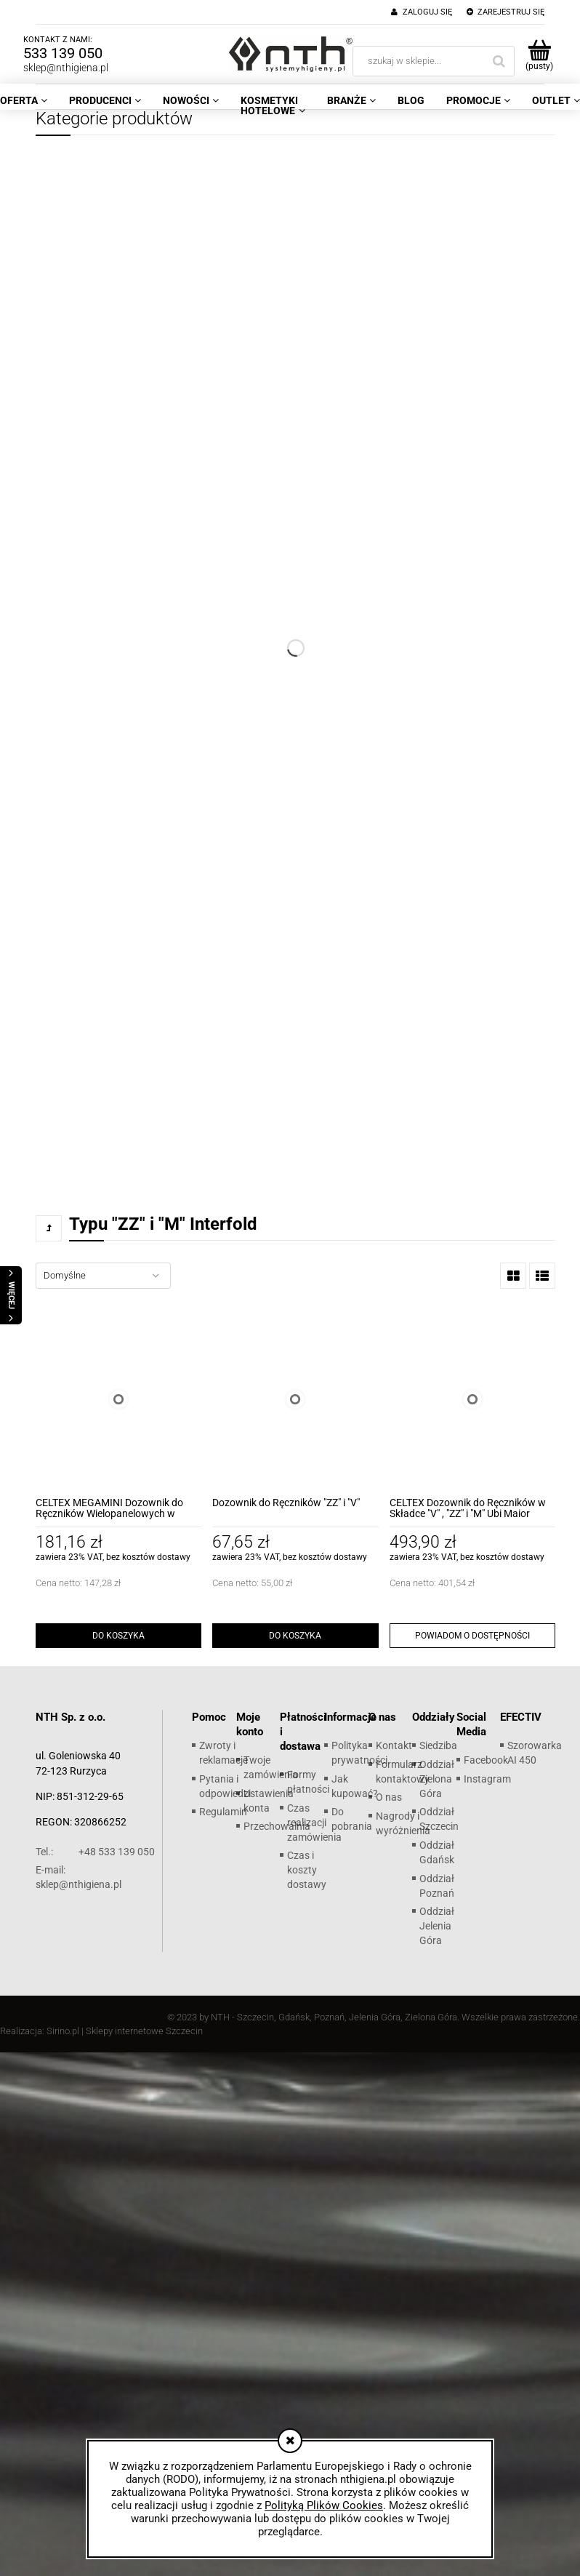 This screenshot has height=2576, width=580. What do you see at coordinates (354, 1786) in the screenshot?
I see `Jak kupować?` at bounding box center [354, 1786].